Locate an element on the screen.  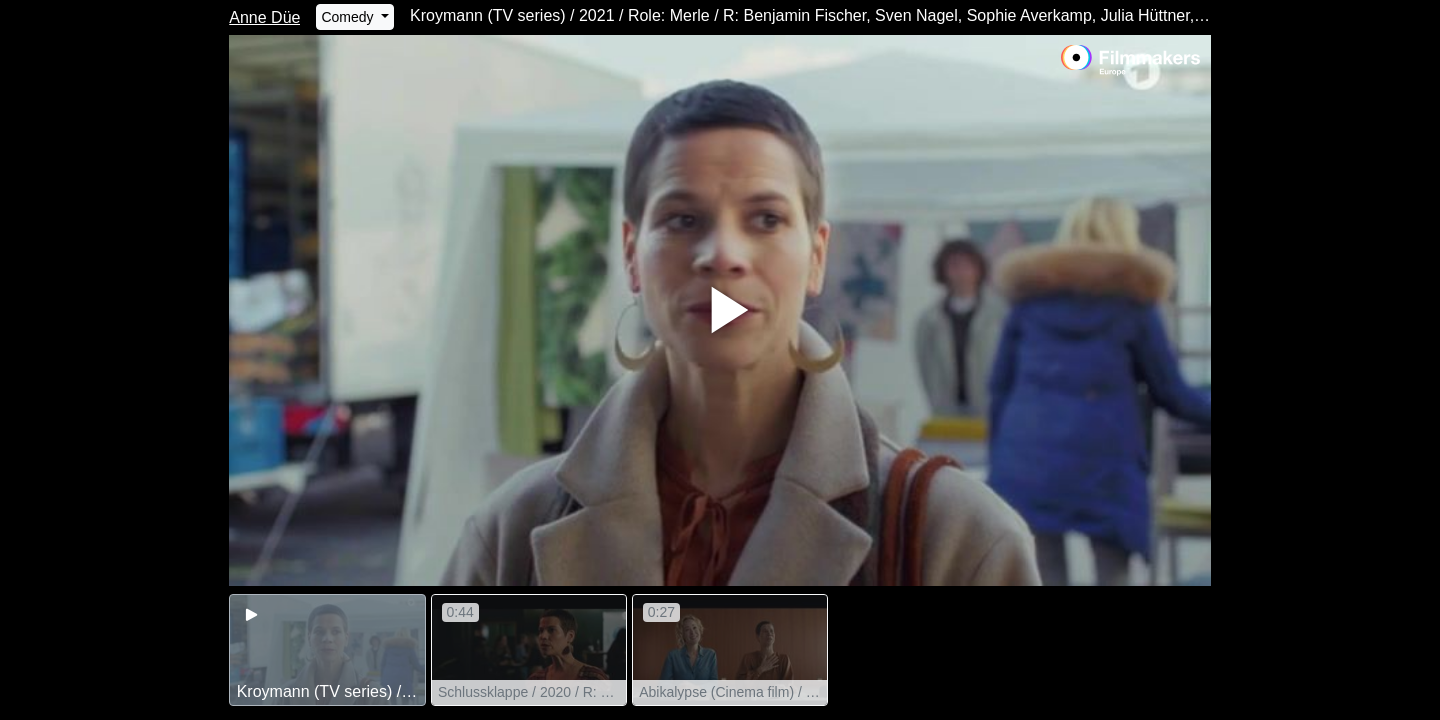
Comedy is located at coordinates (349, 17).